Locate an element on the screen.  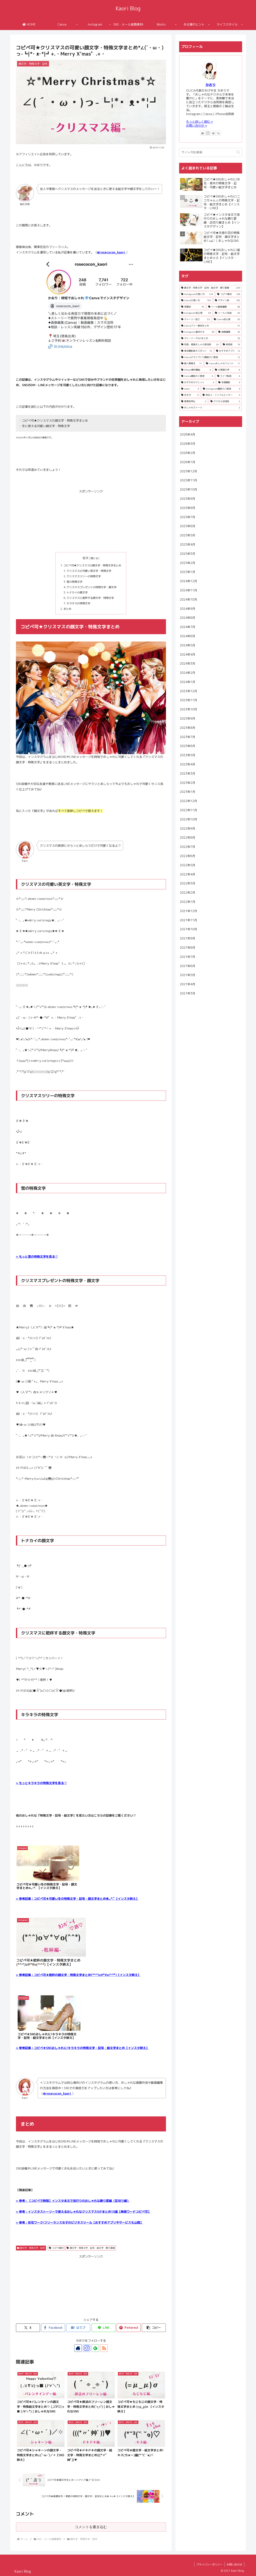
まとめ is located at coordinates (67, 609).